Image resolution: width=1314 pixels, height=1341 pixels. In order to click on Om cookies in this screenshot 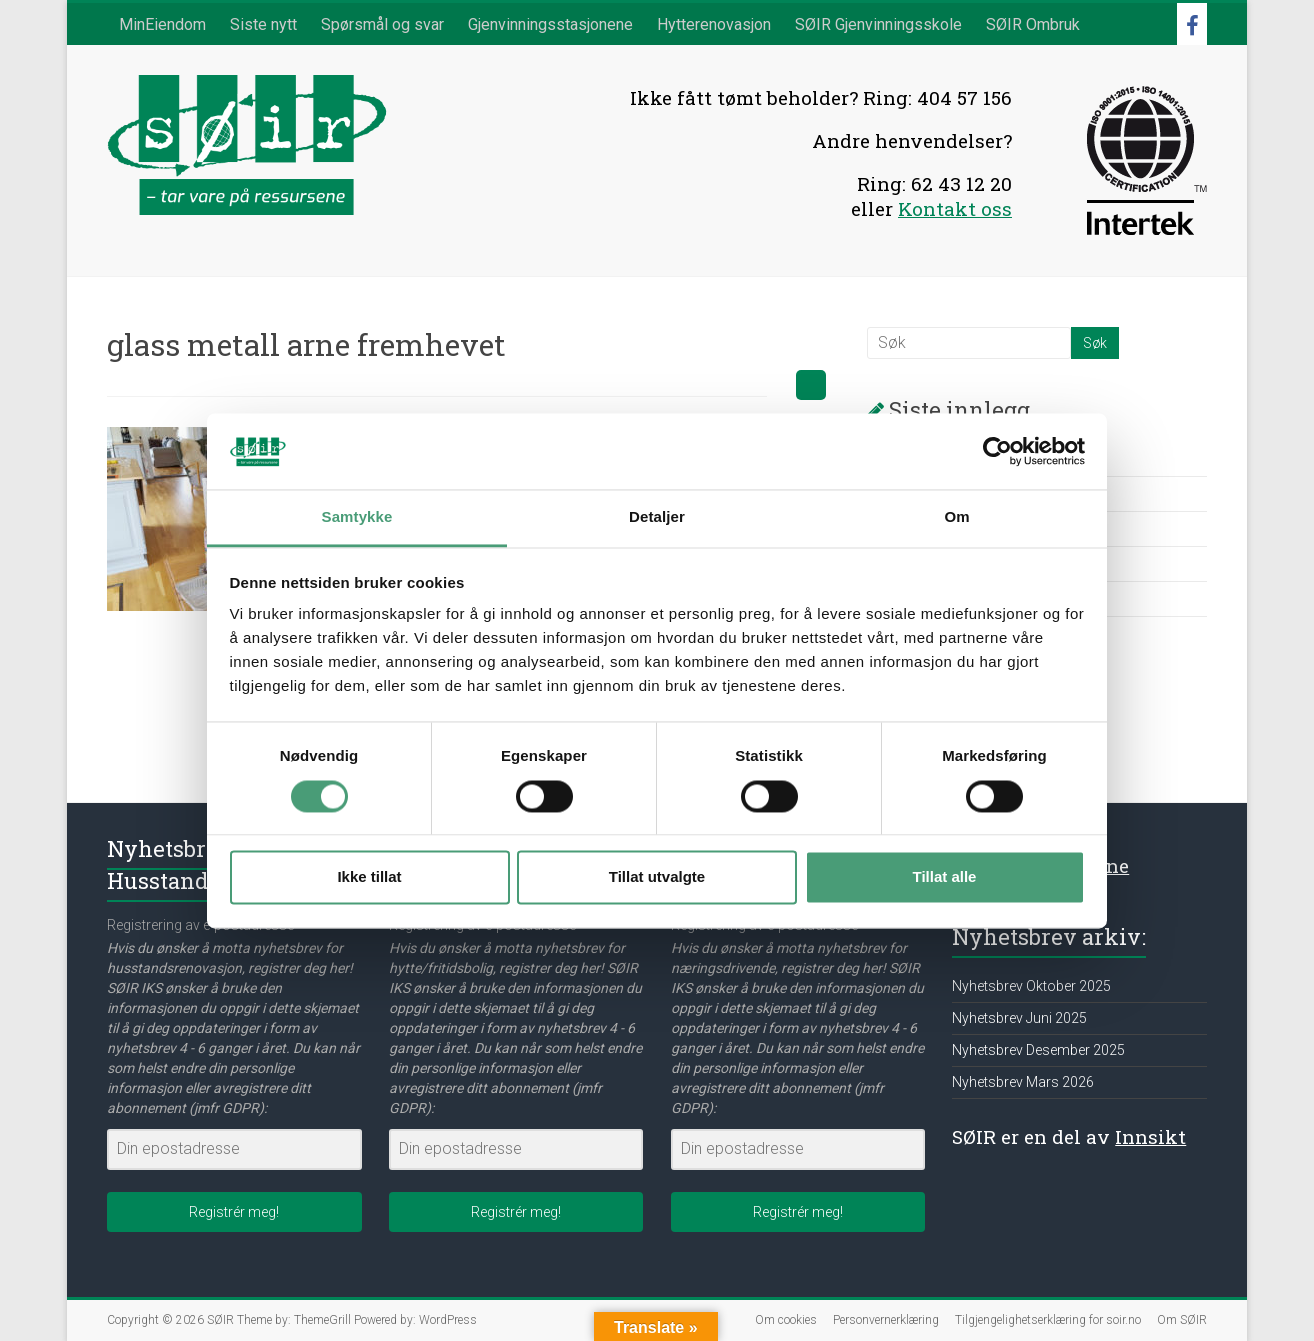, I will do `click(786, 1320)`.